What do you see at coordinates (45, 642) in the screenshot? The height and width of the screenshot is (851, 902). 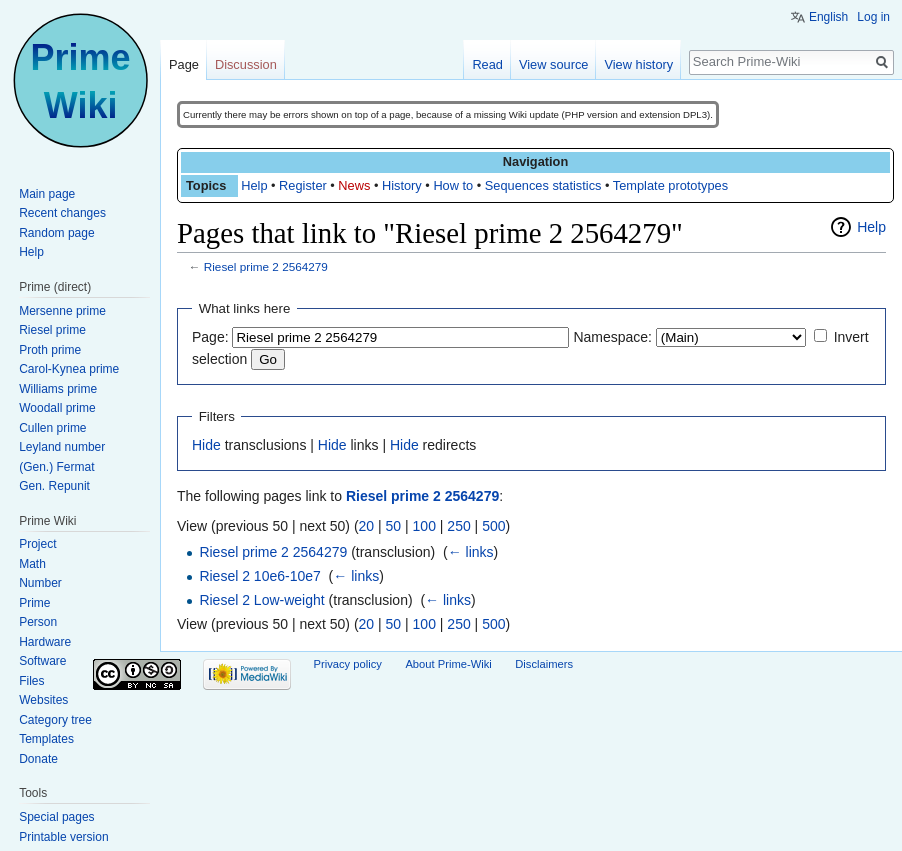 I see `Hardware` at bounding box center [45, 642].